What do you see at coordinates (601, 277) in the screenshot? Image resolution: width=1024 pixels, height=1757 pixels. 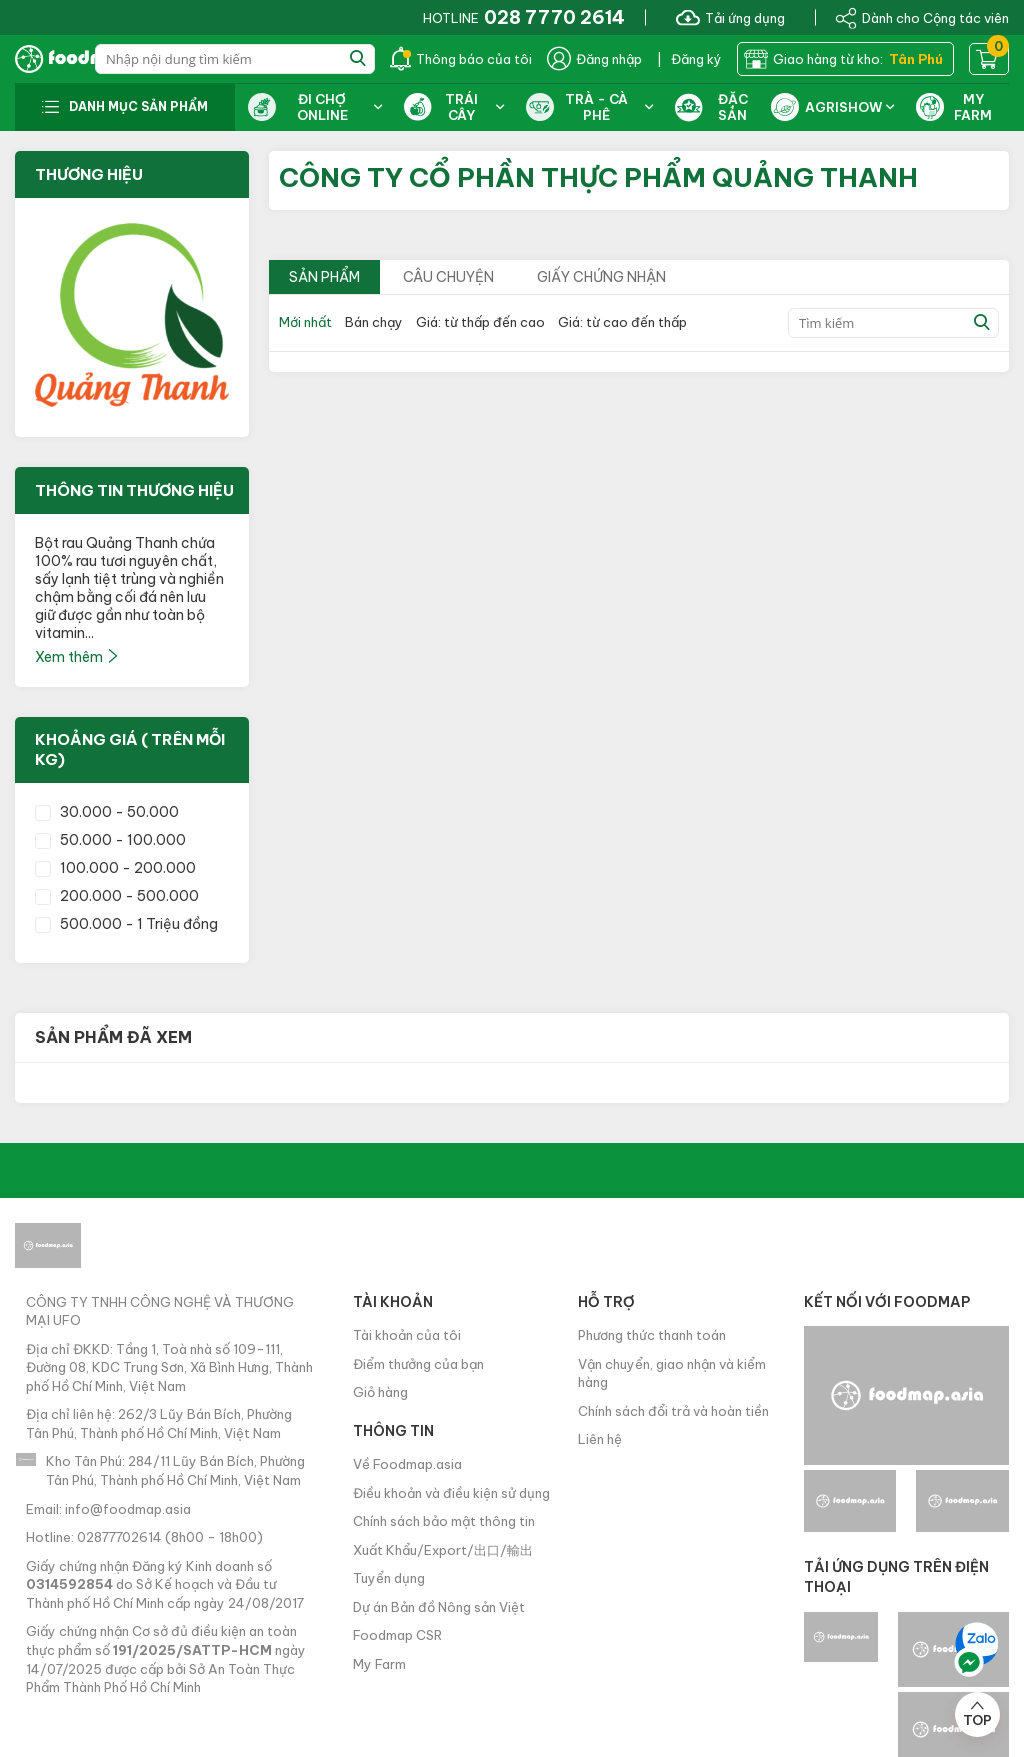 I see `Giấy chứng nhận` at bounding box center [601, 277].